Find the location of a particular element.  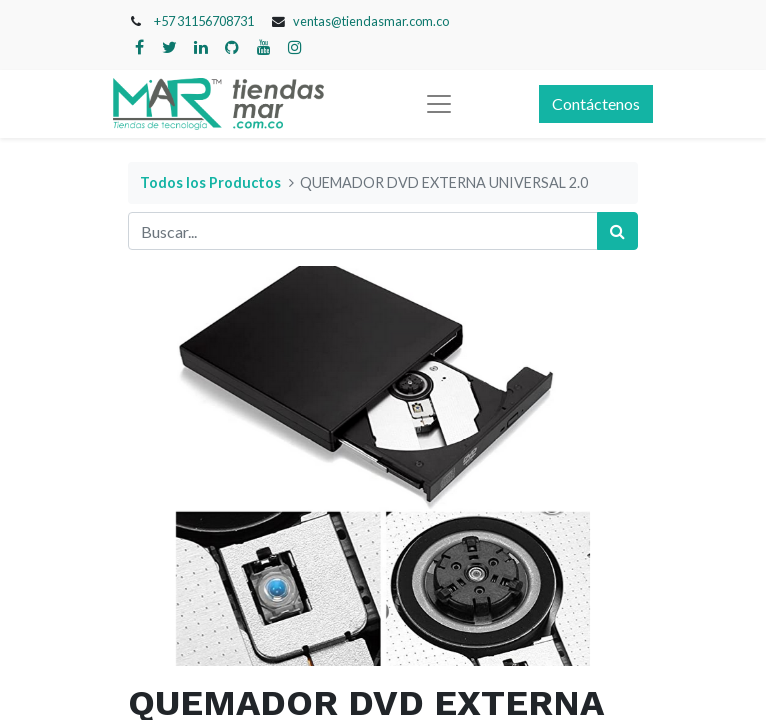

+57 31156708731 is located at coordinates (204, 21).